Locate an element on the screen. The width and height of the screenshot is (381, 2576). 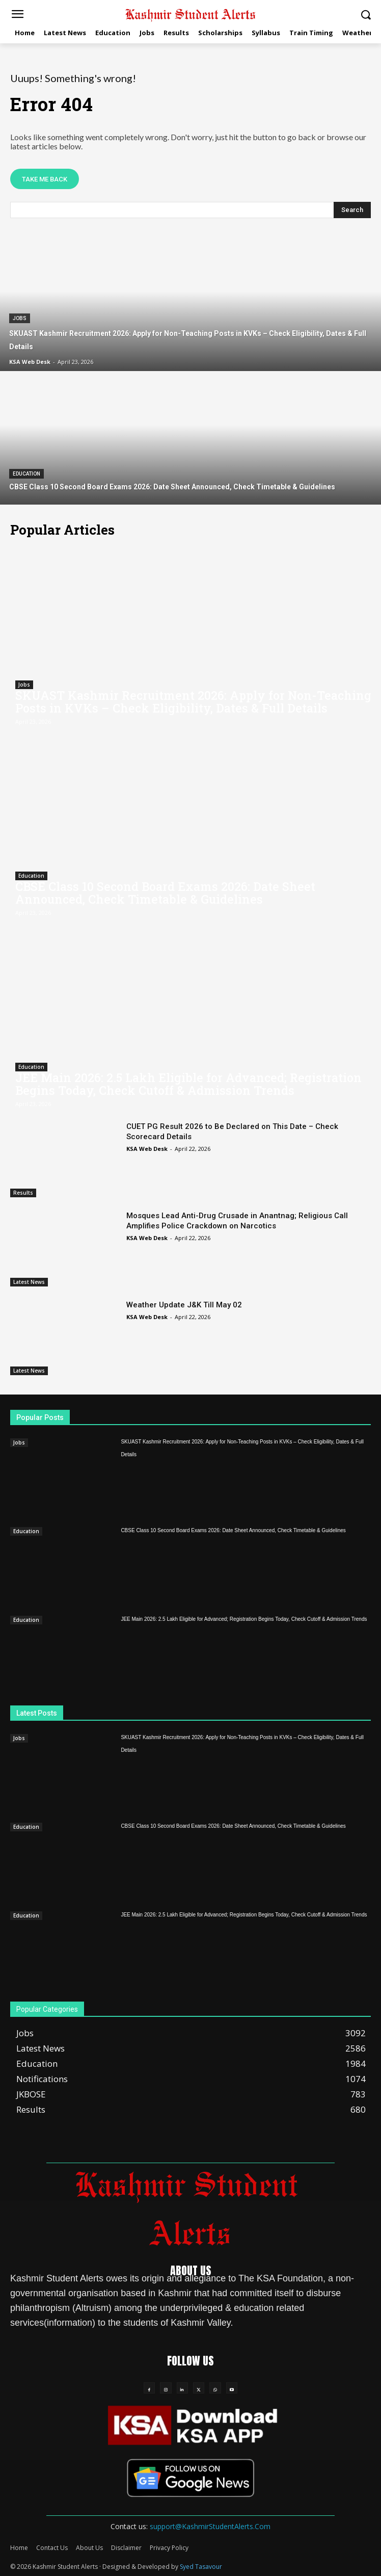
Latest News is located at coordinates (29, 1281).